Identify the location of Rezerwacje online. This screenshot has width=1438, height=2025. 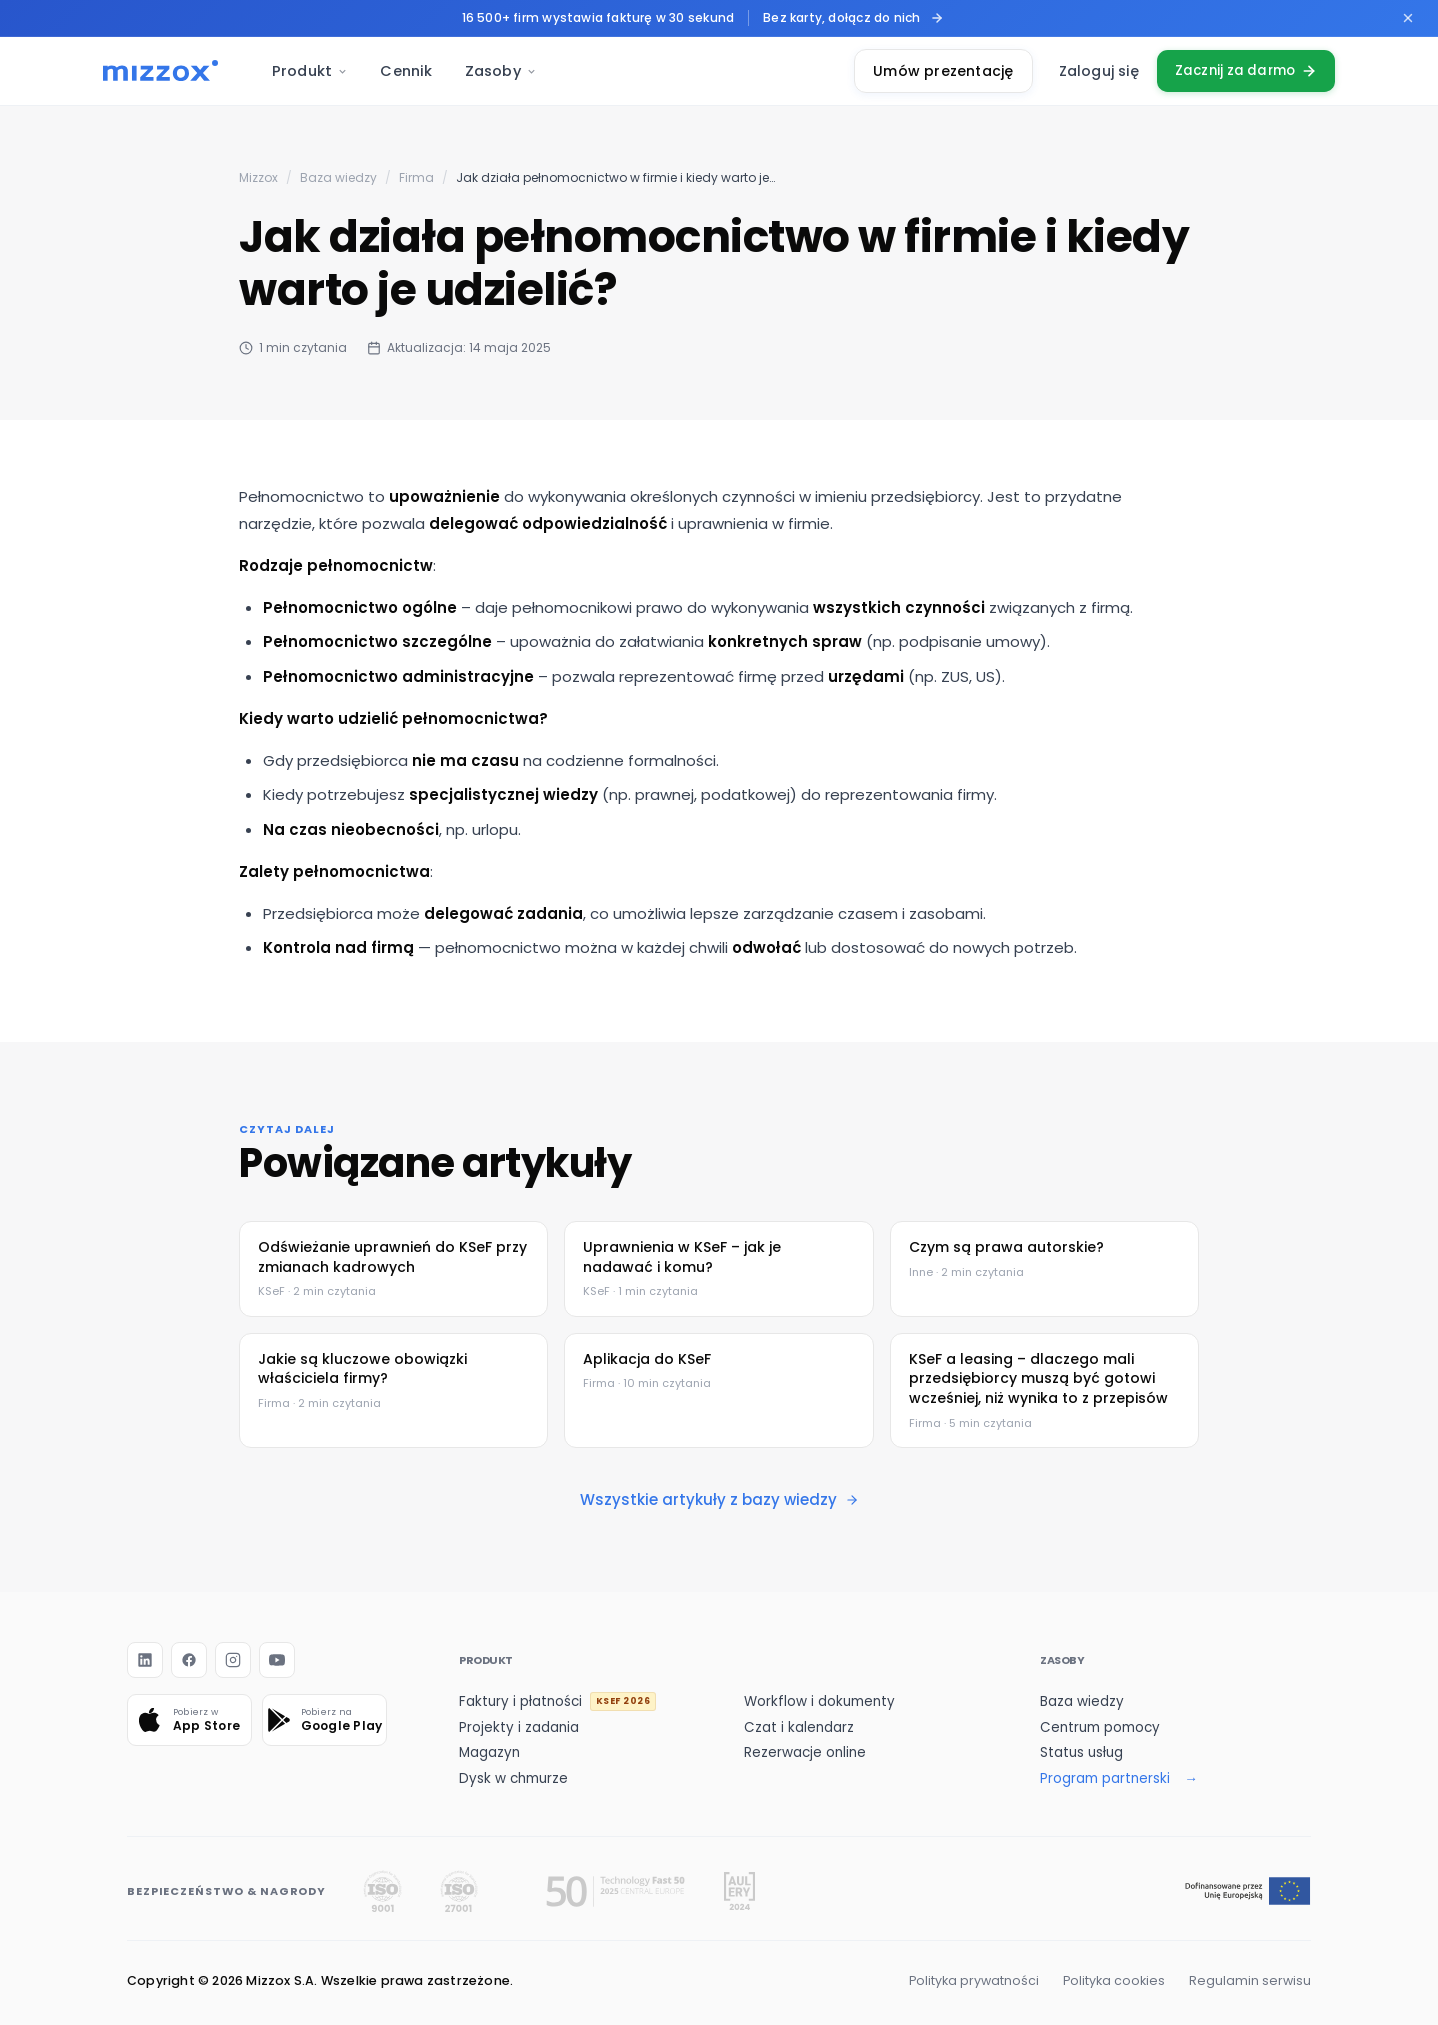
(805, 1752).